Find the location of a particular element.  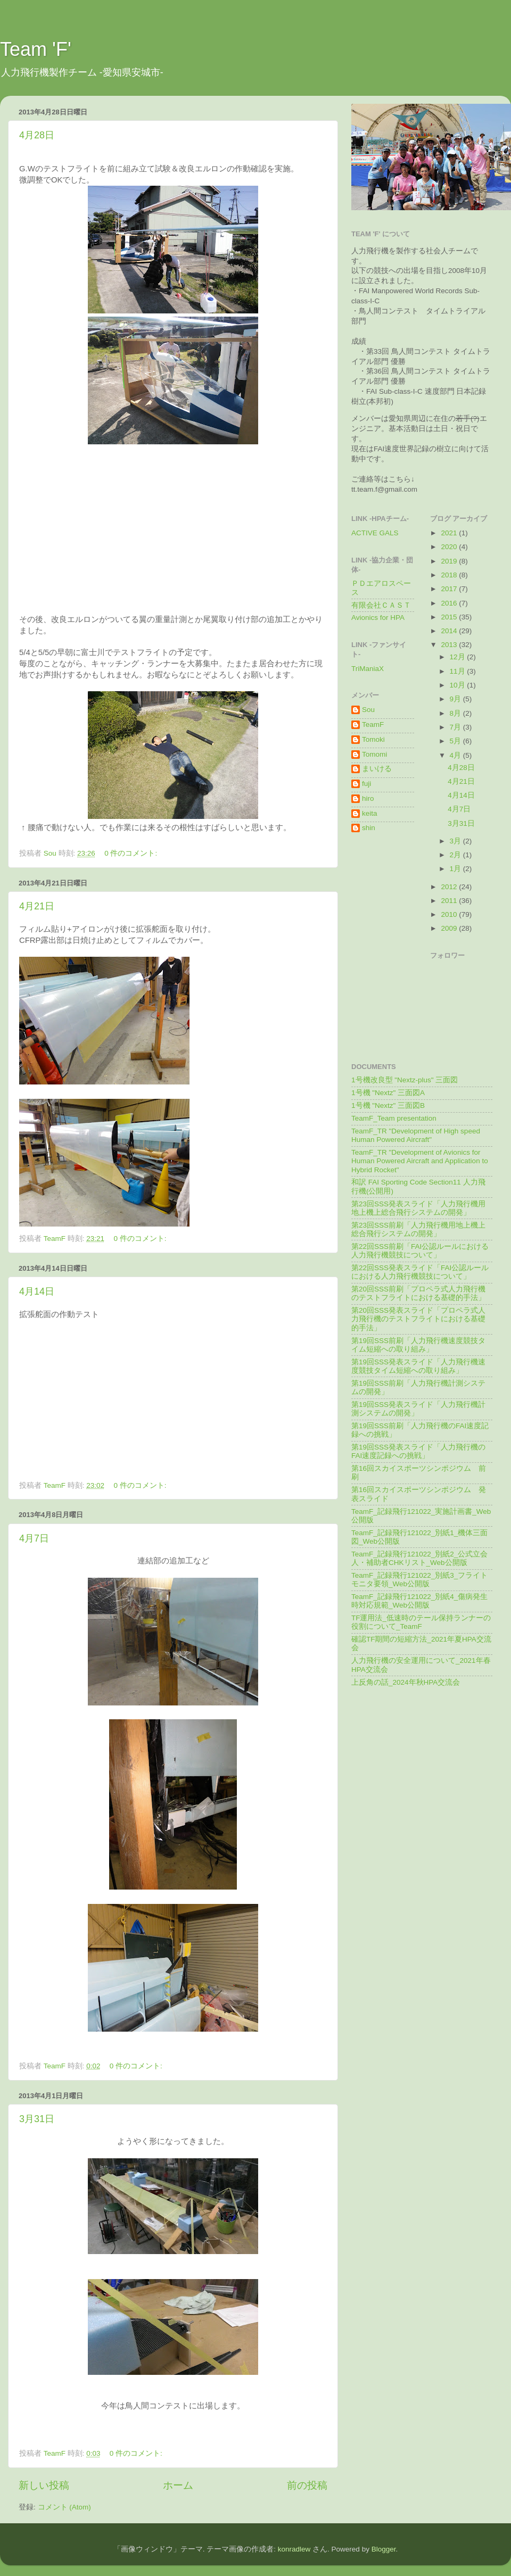

1号機改良型 "Nextz-plus" 三面図 is located at coordinates (404, 1080).